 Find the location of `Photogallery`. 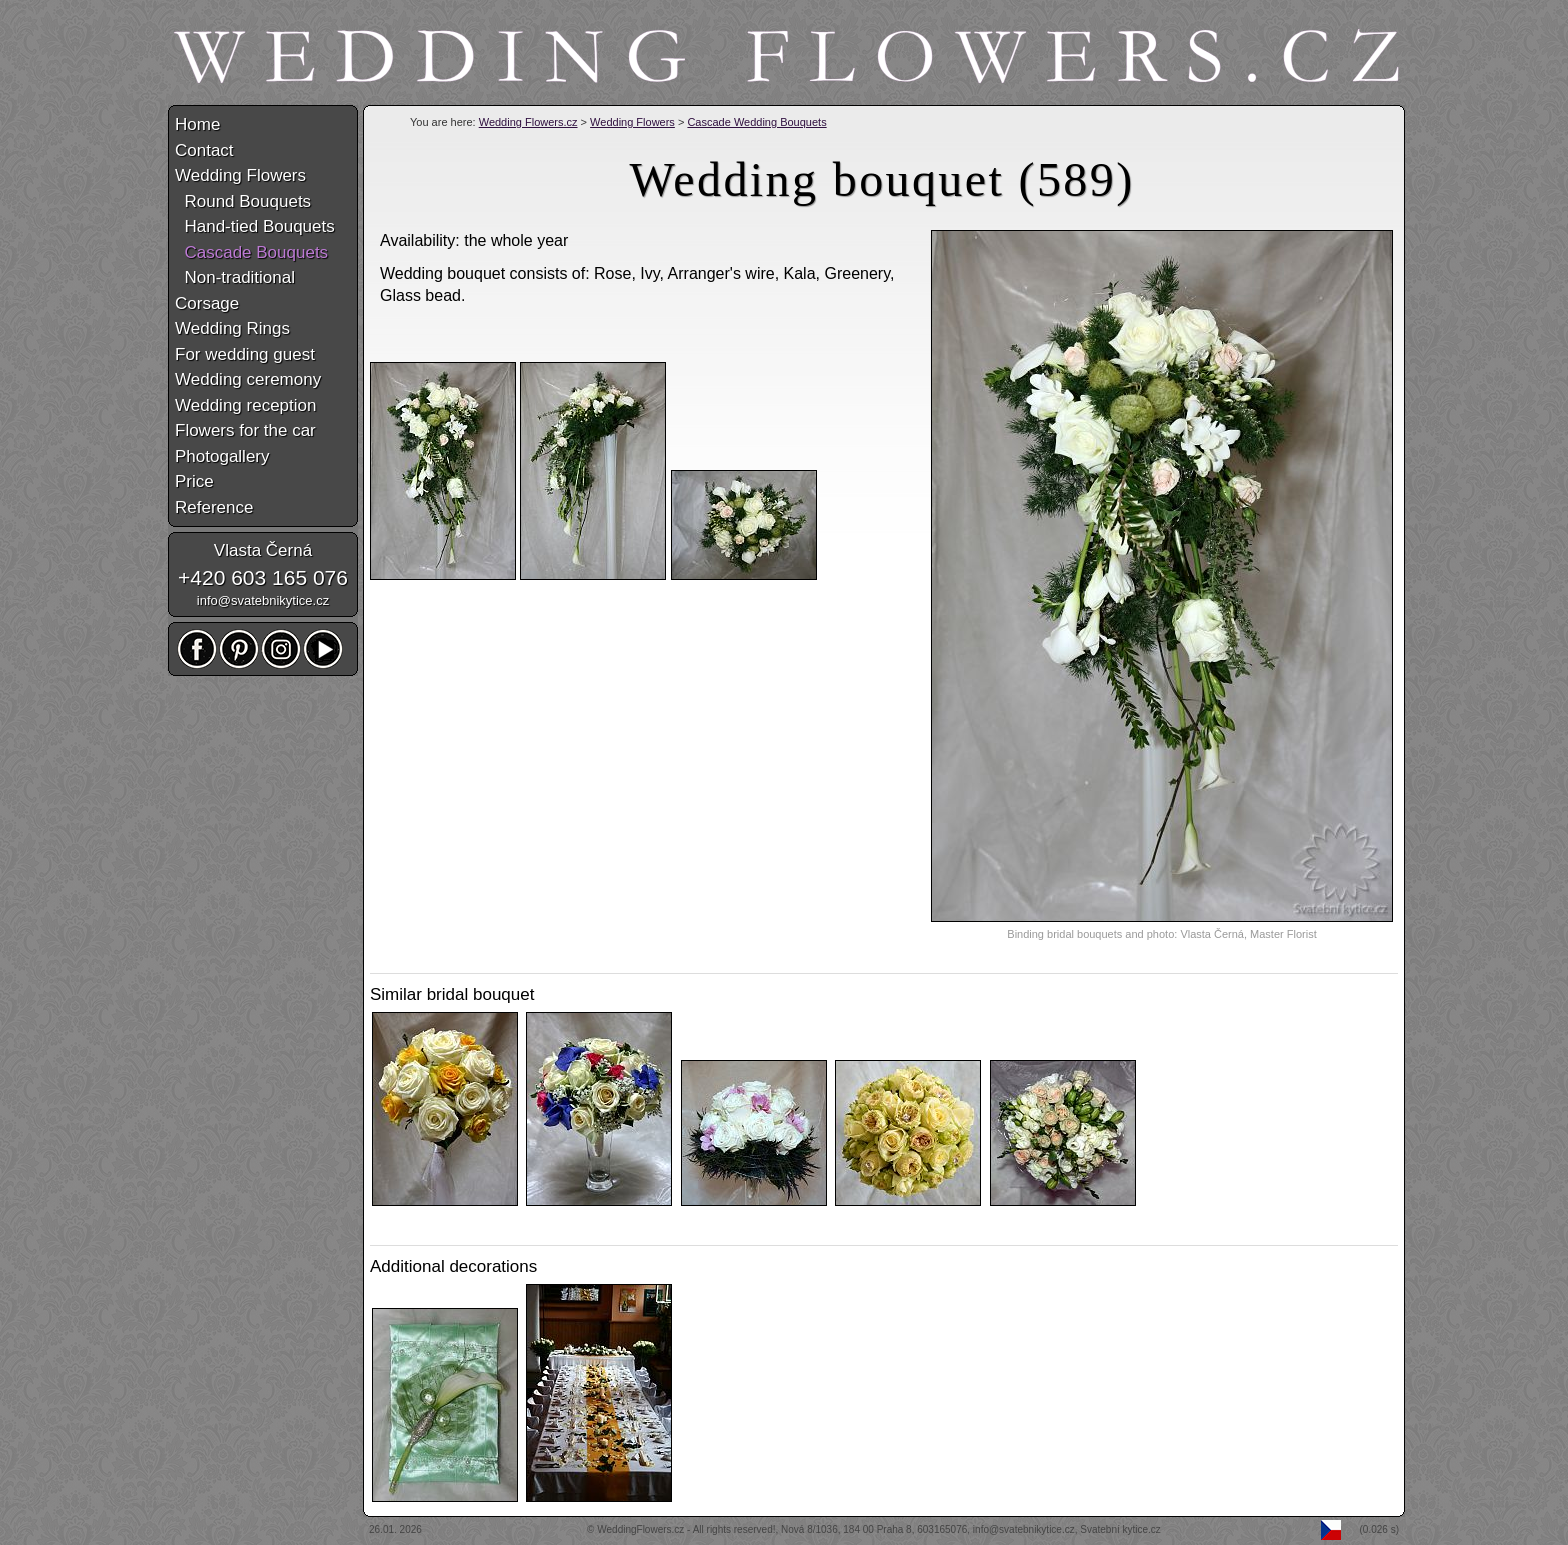

Photogallery is located at coordinates (222, 456).